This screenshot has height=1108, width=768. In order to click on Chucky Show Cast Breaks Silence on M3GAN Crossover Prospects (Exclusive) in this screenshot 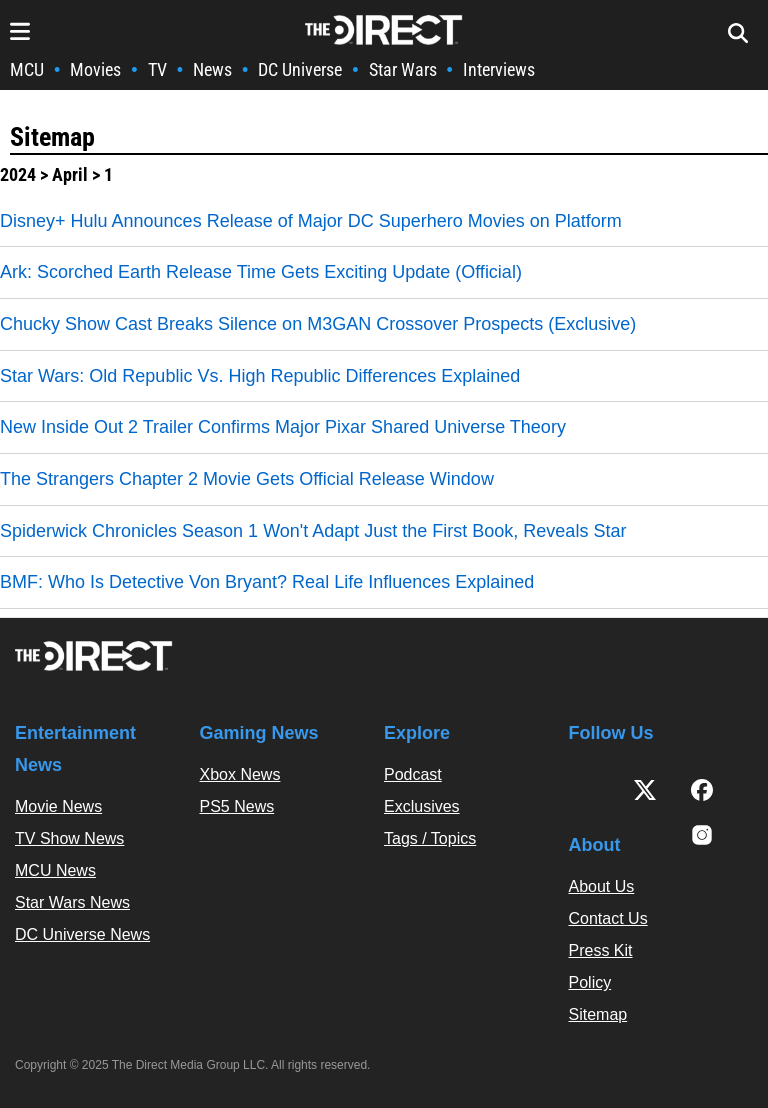, I will do `click(318, 324)`.